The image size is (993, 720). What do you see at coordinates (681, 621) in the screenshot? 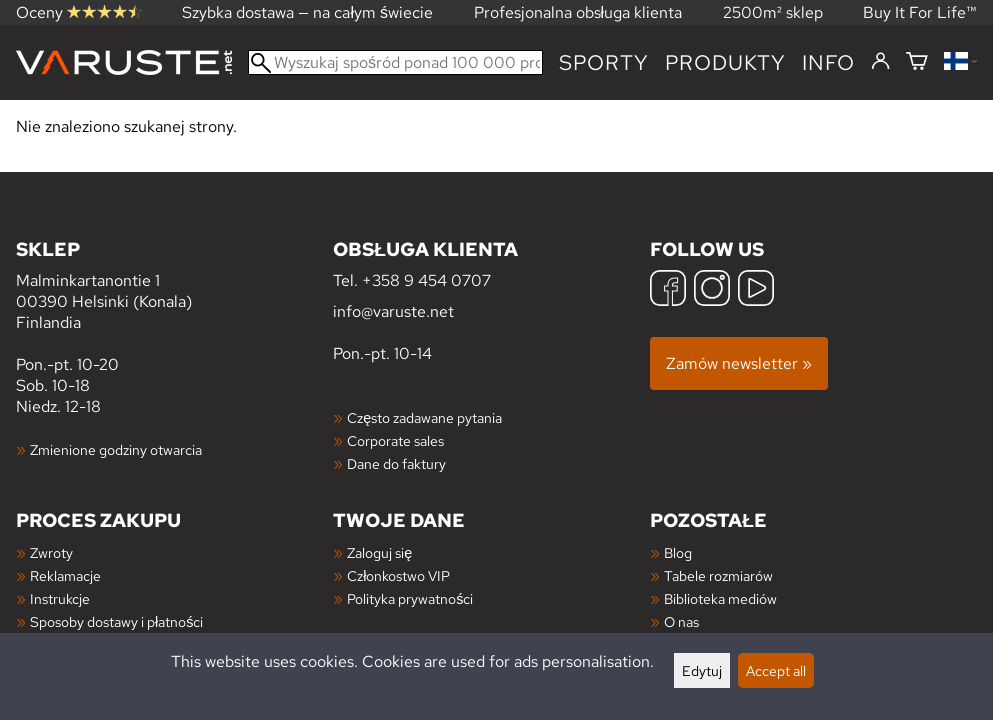
I see `O nas` at bounding box center [681, 621].